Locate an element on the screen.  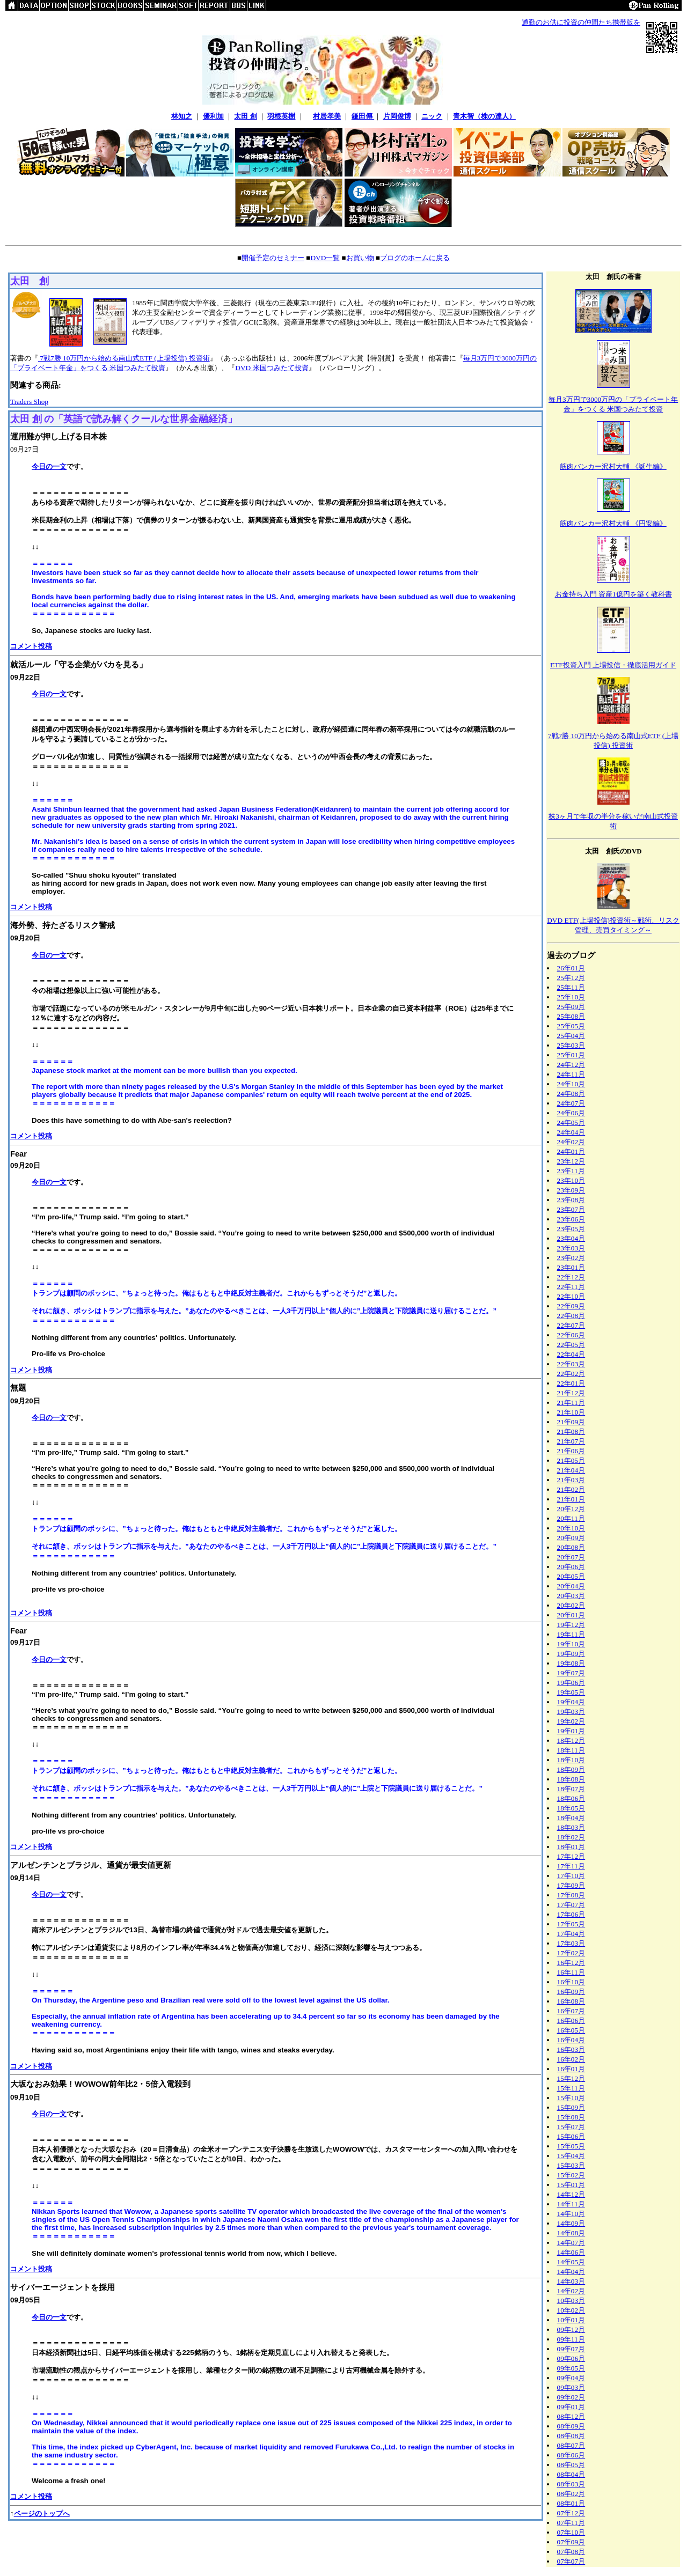
18年12月 is located at coordinates (571, 1740).